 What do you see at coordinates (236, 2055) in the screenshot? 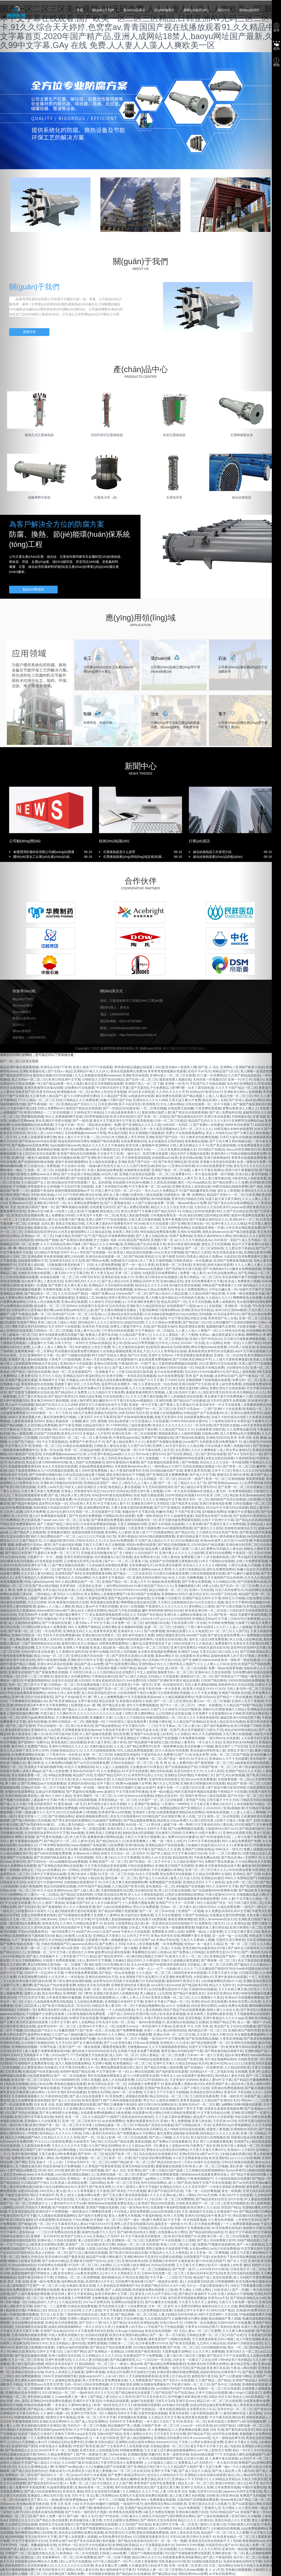
I see `熟妇丰满按摩BD` at bounding box center [236, 2055].